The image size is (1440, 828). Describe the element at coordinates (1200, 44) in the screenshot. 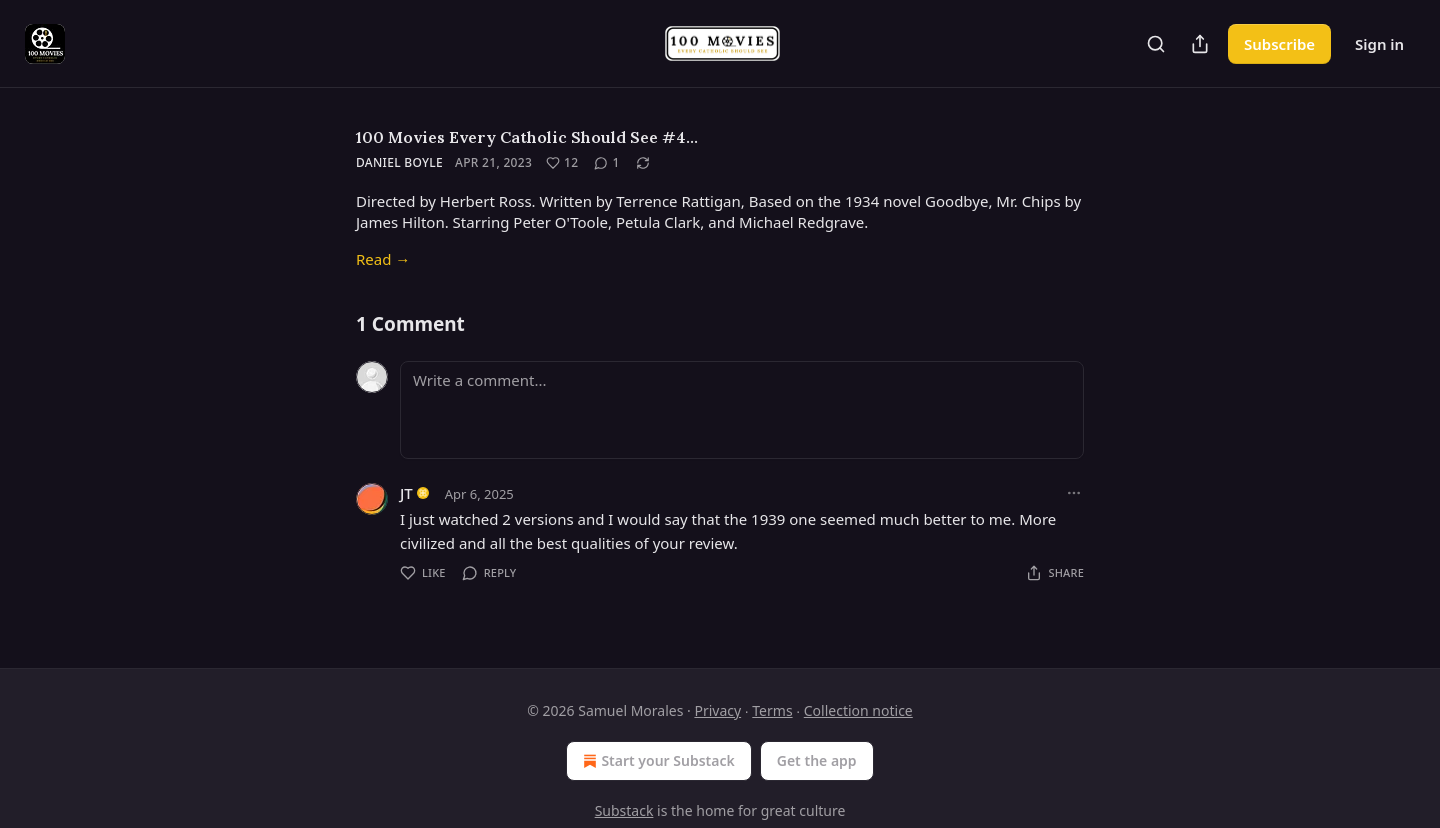

I see `[Share Publication]` at that location.